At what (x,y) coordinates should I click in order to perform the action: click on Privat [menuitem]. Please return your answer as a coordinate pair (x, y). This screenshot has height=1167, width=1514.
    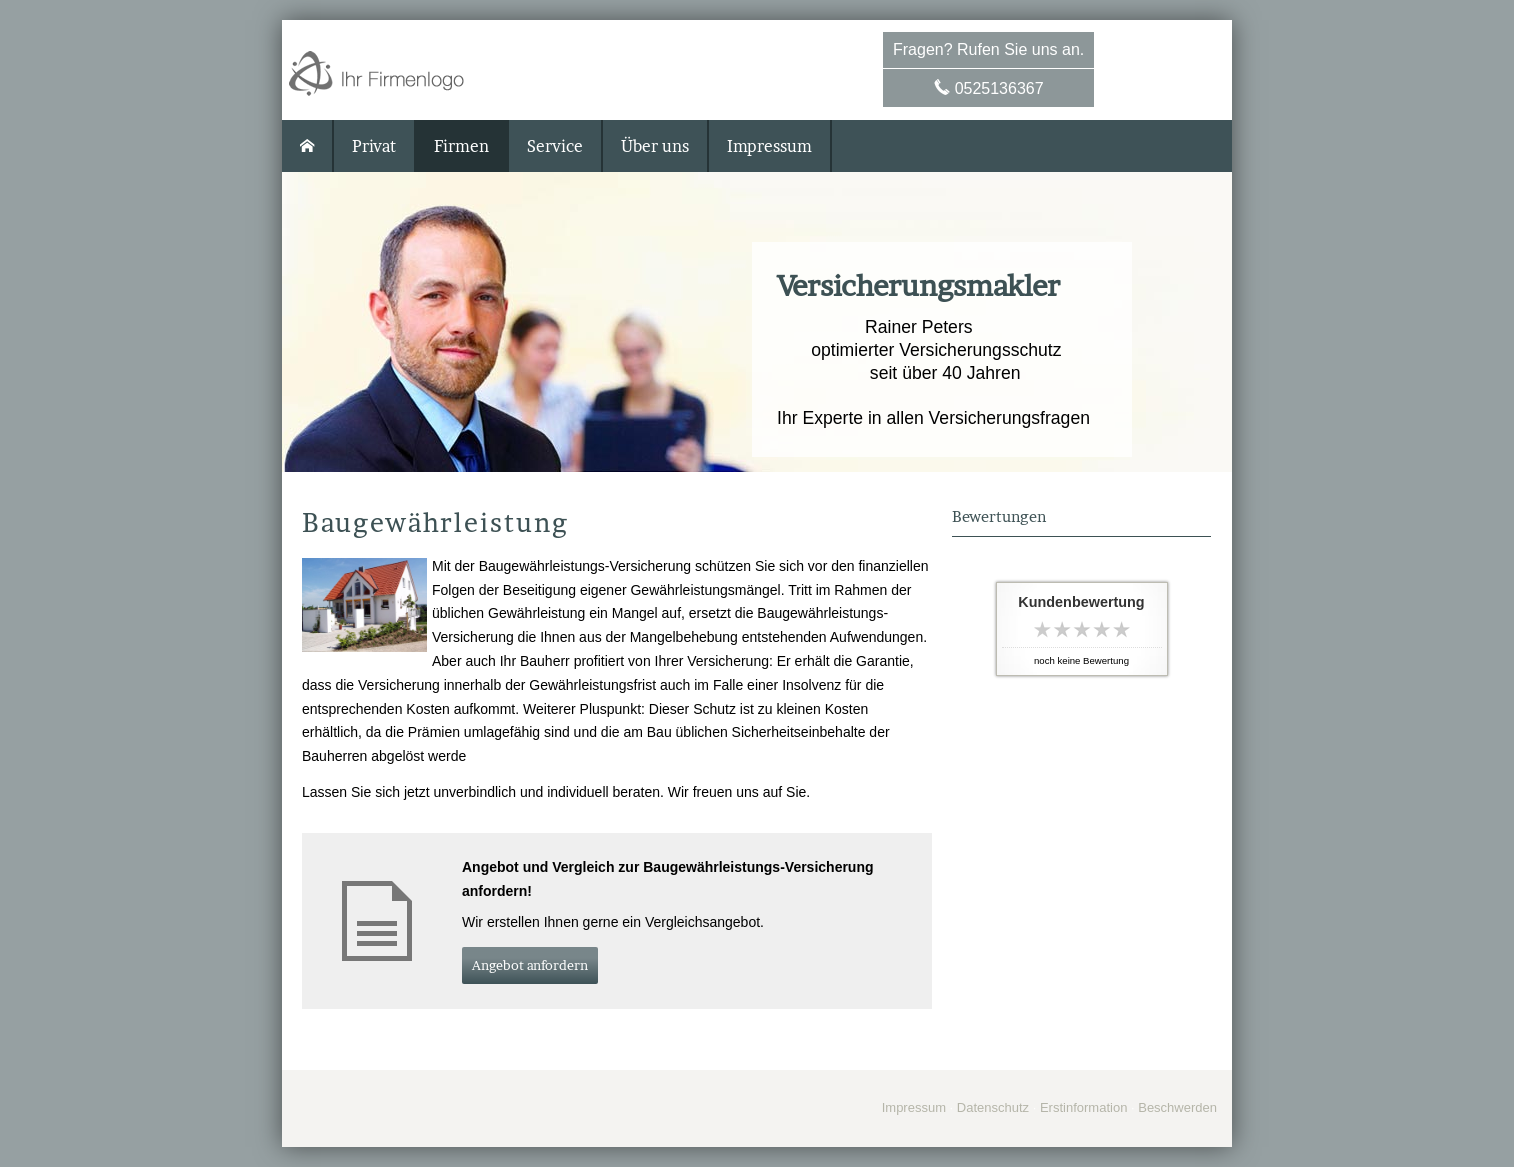
    Looking at the image, I should click on (374, 146).